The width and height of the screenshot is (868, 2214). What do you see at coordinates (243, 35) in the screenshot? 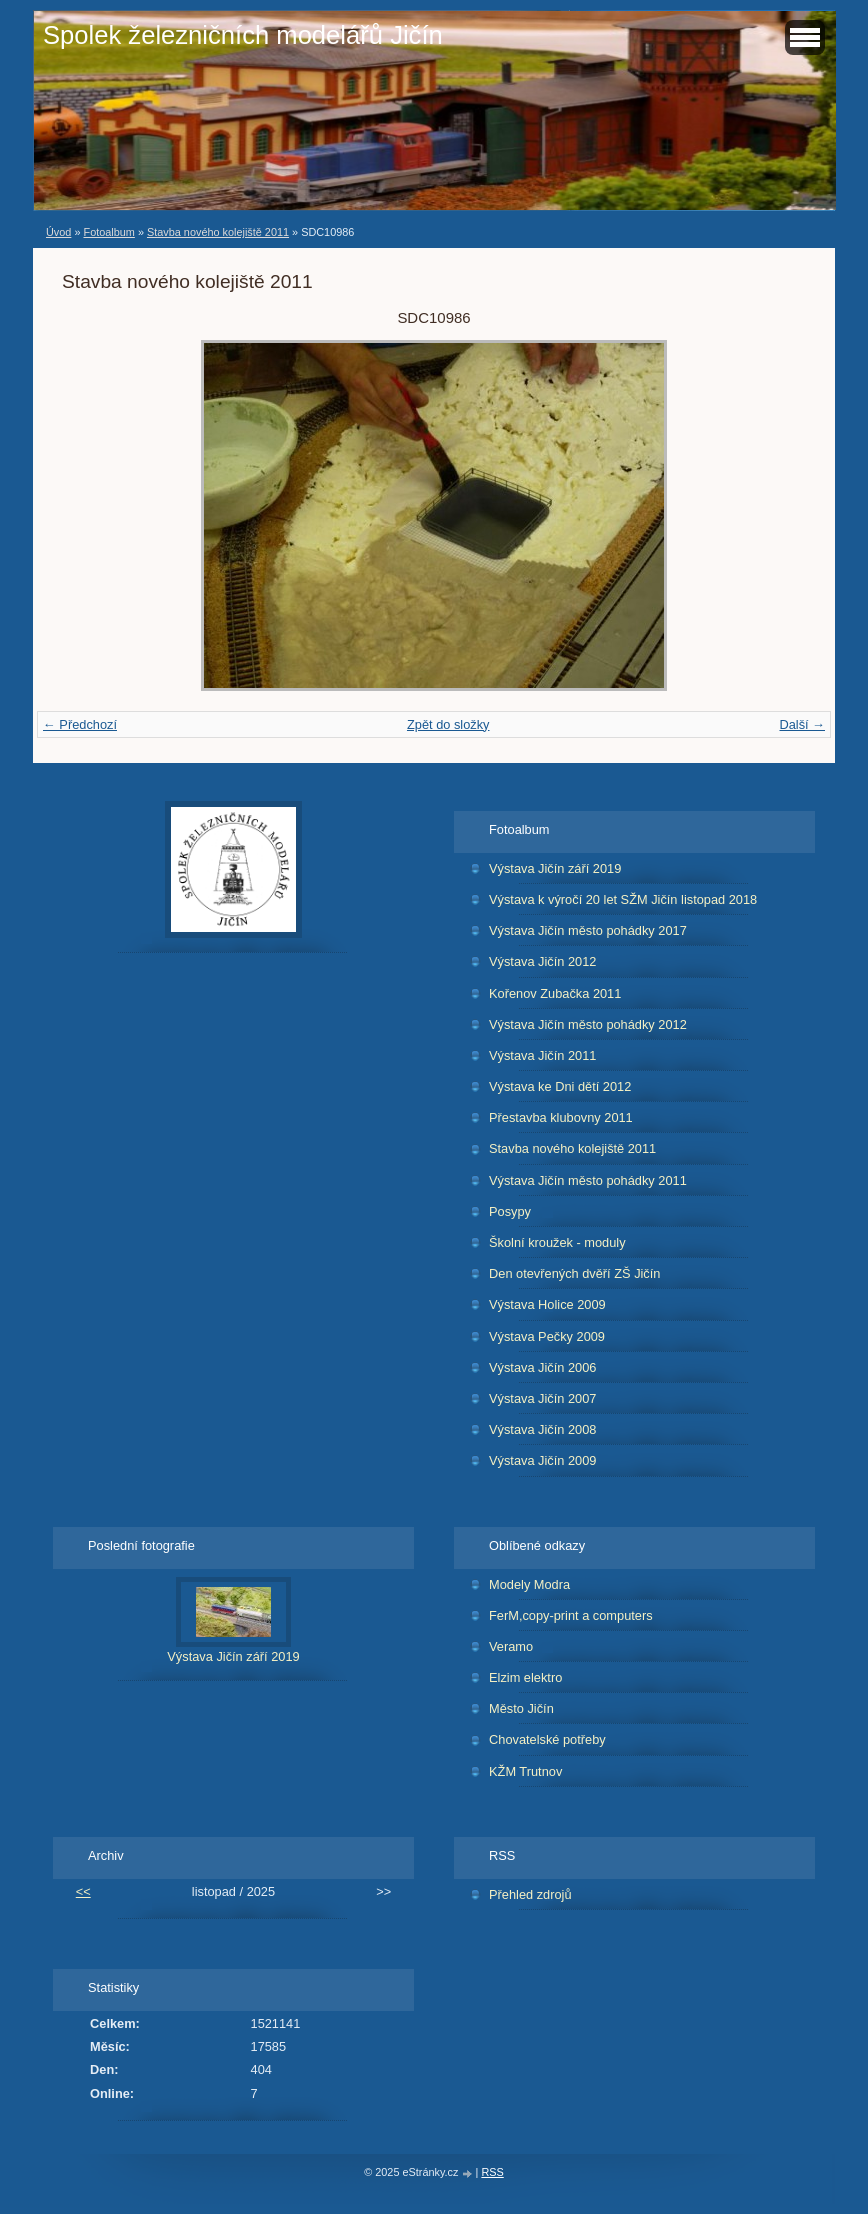
I see `Spolek železničních modelářů Jičín` at bounding box center [243, 35].